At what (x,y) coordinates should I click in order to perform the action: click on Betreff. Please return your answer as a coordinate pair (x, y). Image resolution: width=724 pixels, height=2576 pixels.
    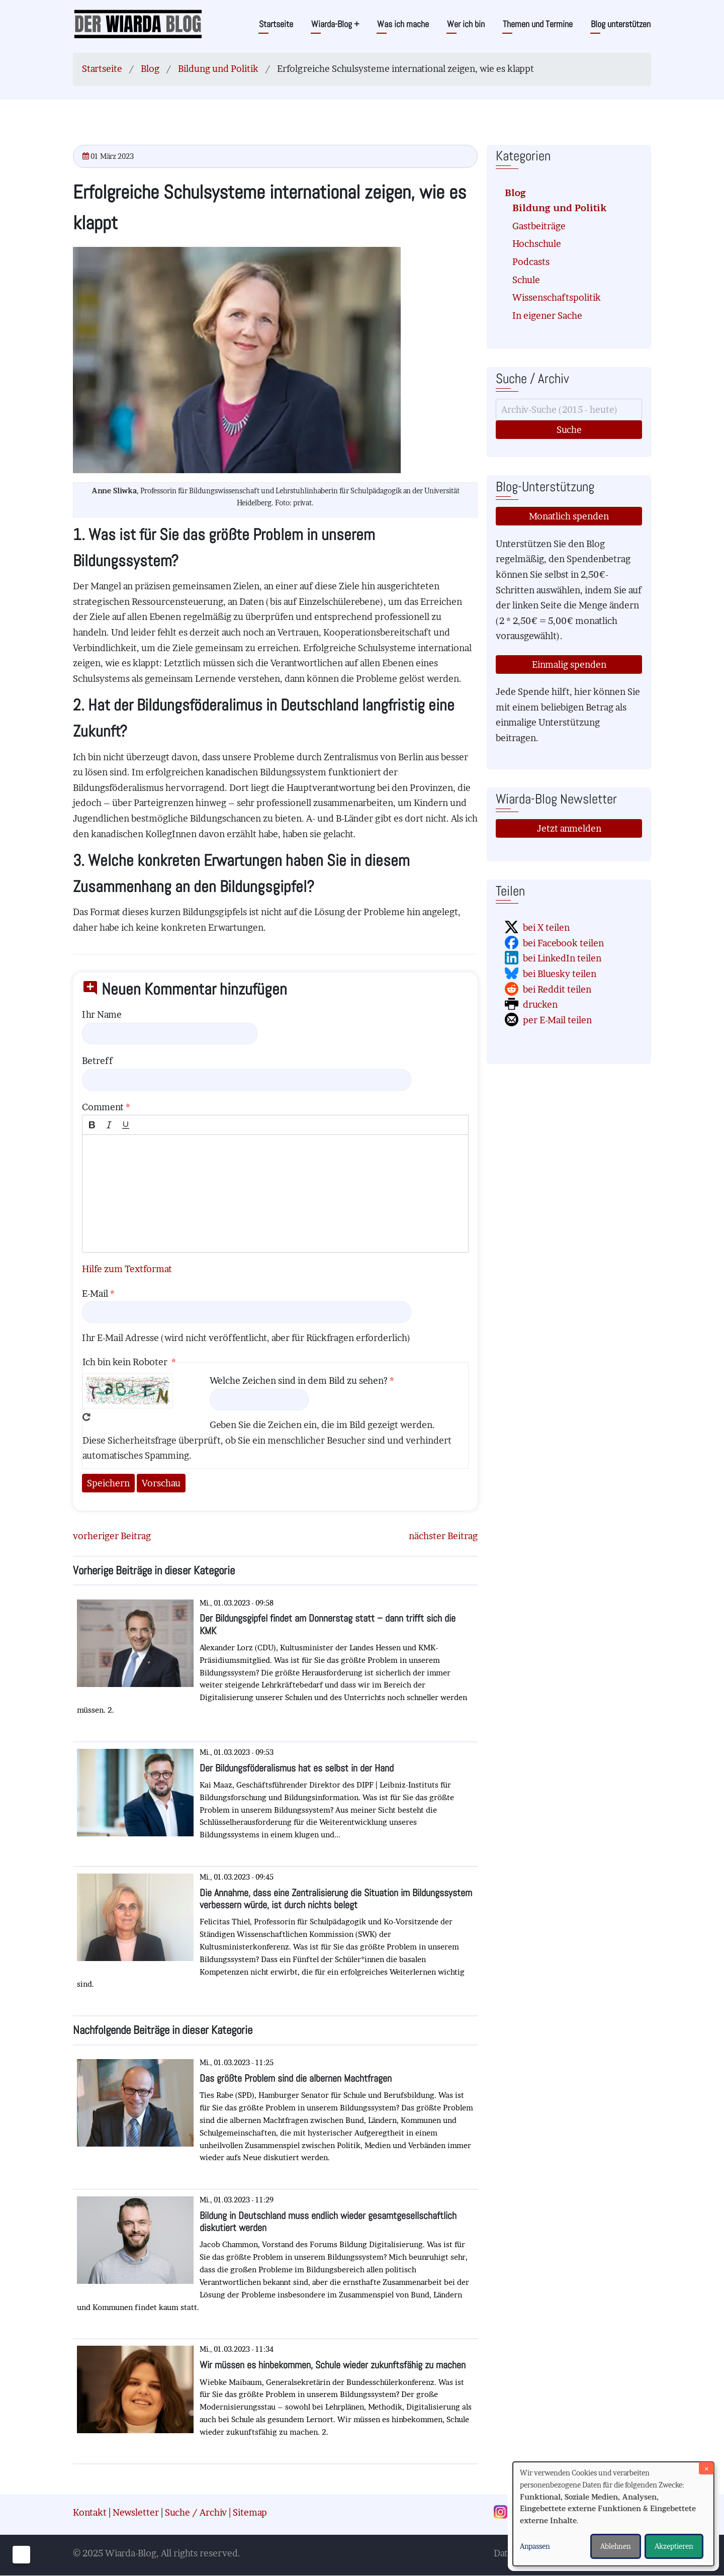
    Looking at the image, I should click on (97, 1060).